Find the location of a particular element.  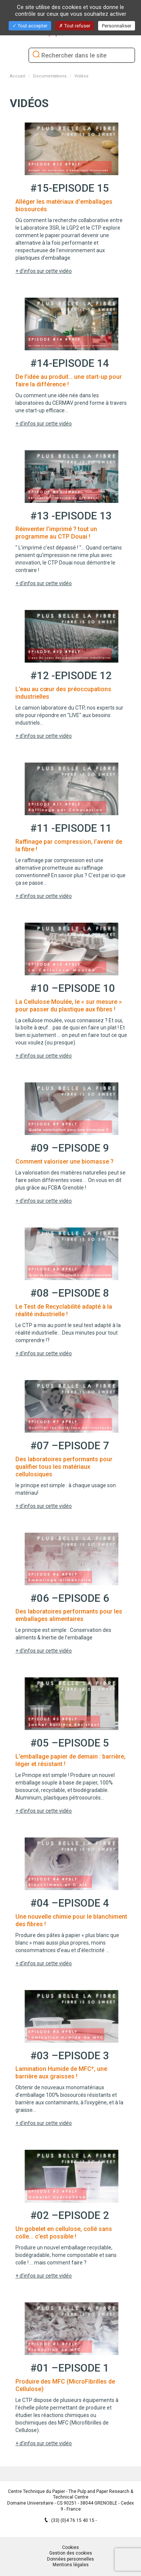

Cookies is located at coordinates (70, 2547).